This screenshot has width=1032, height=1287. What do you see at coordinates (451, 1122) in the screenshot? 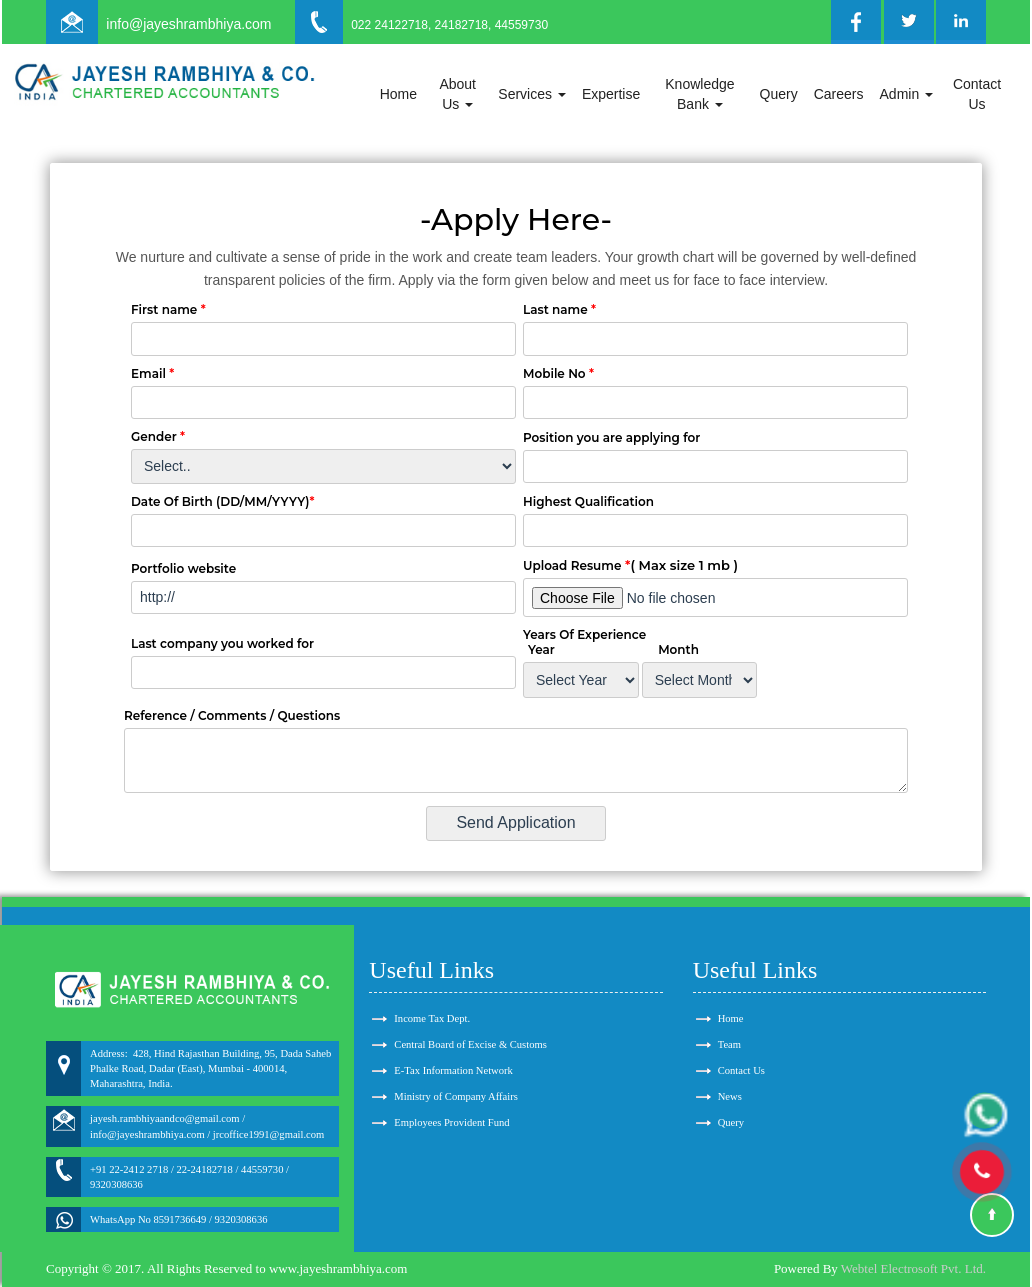
I see `Employees Provident Fund` at bounding box center [451, 1122].